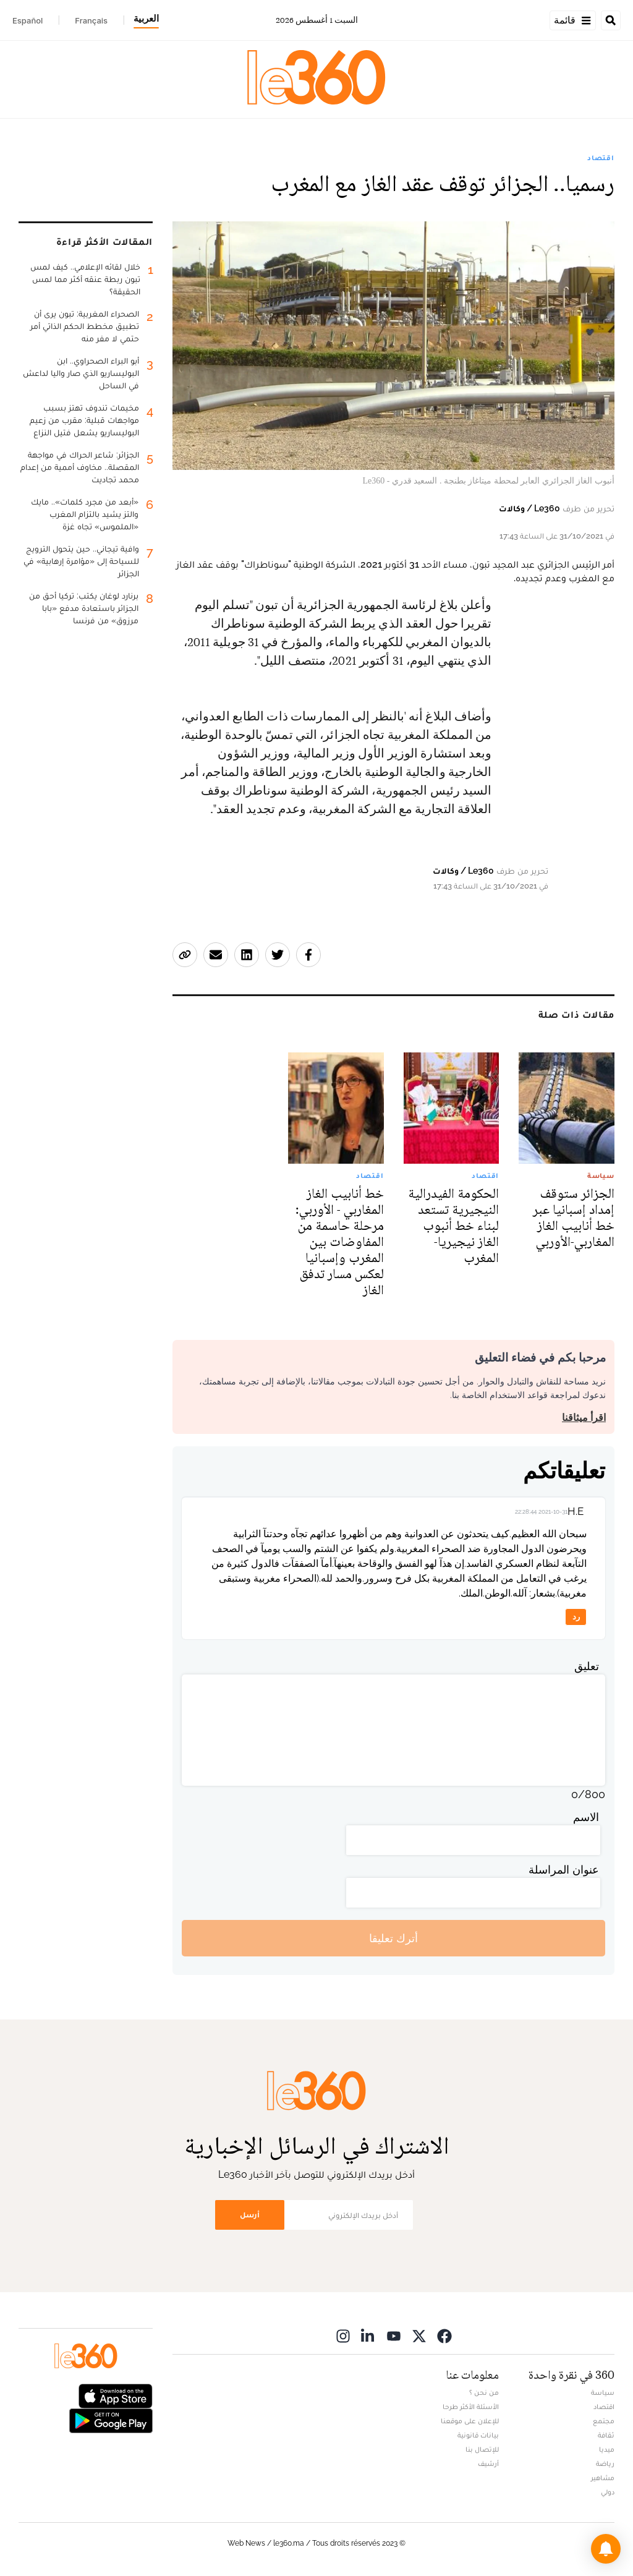  Describe the element at coordinates (471, 2406) in the screenshot. I see `الأسئلة الأكثر طرحا` at that location.